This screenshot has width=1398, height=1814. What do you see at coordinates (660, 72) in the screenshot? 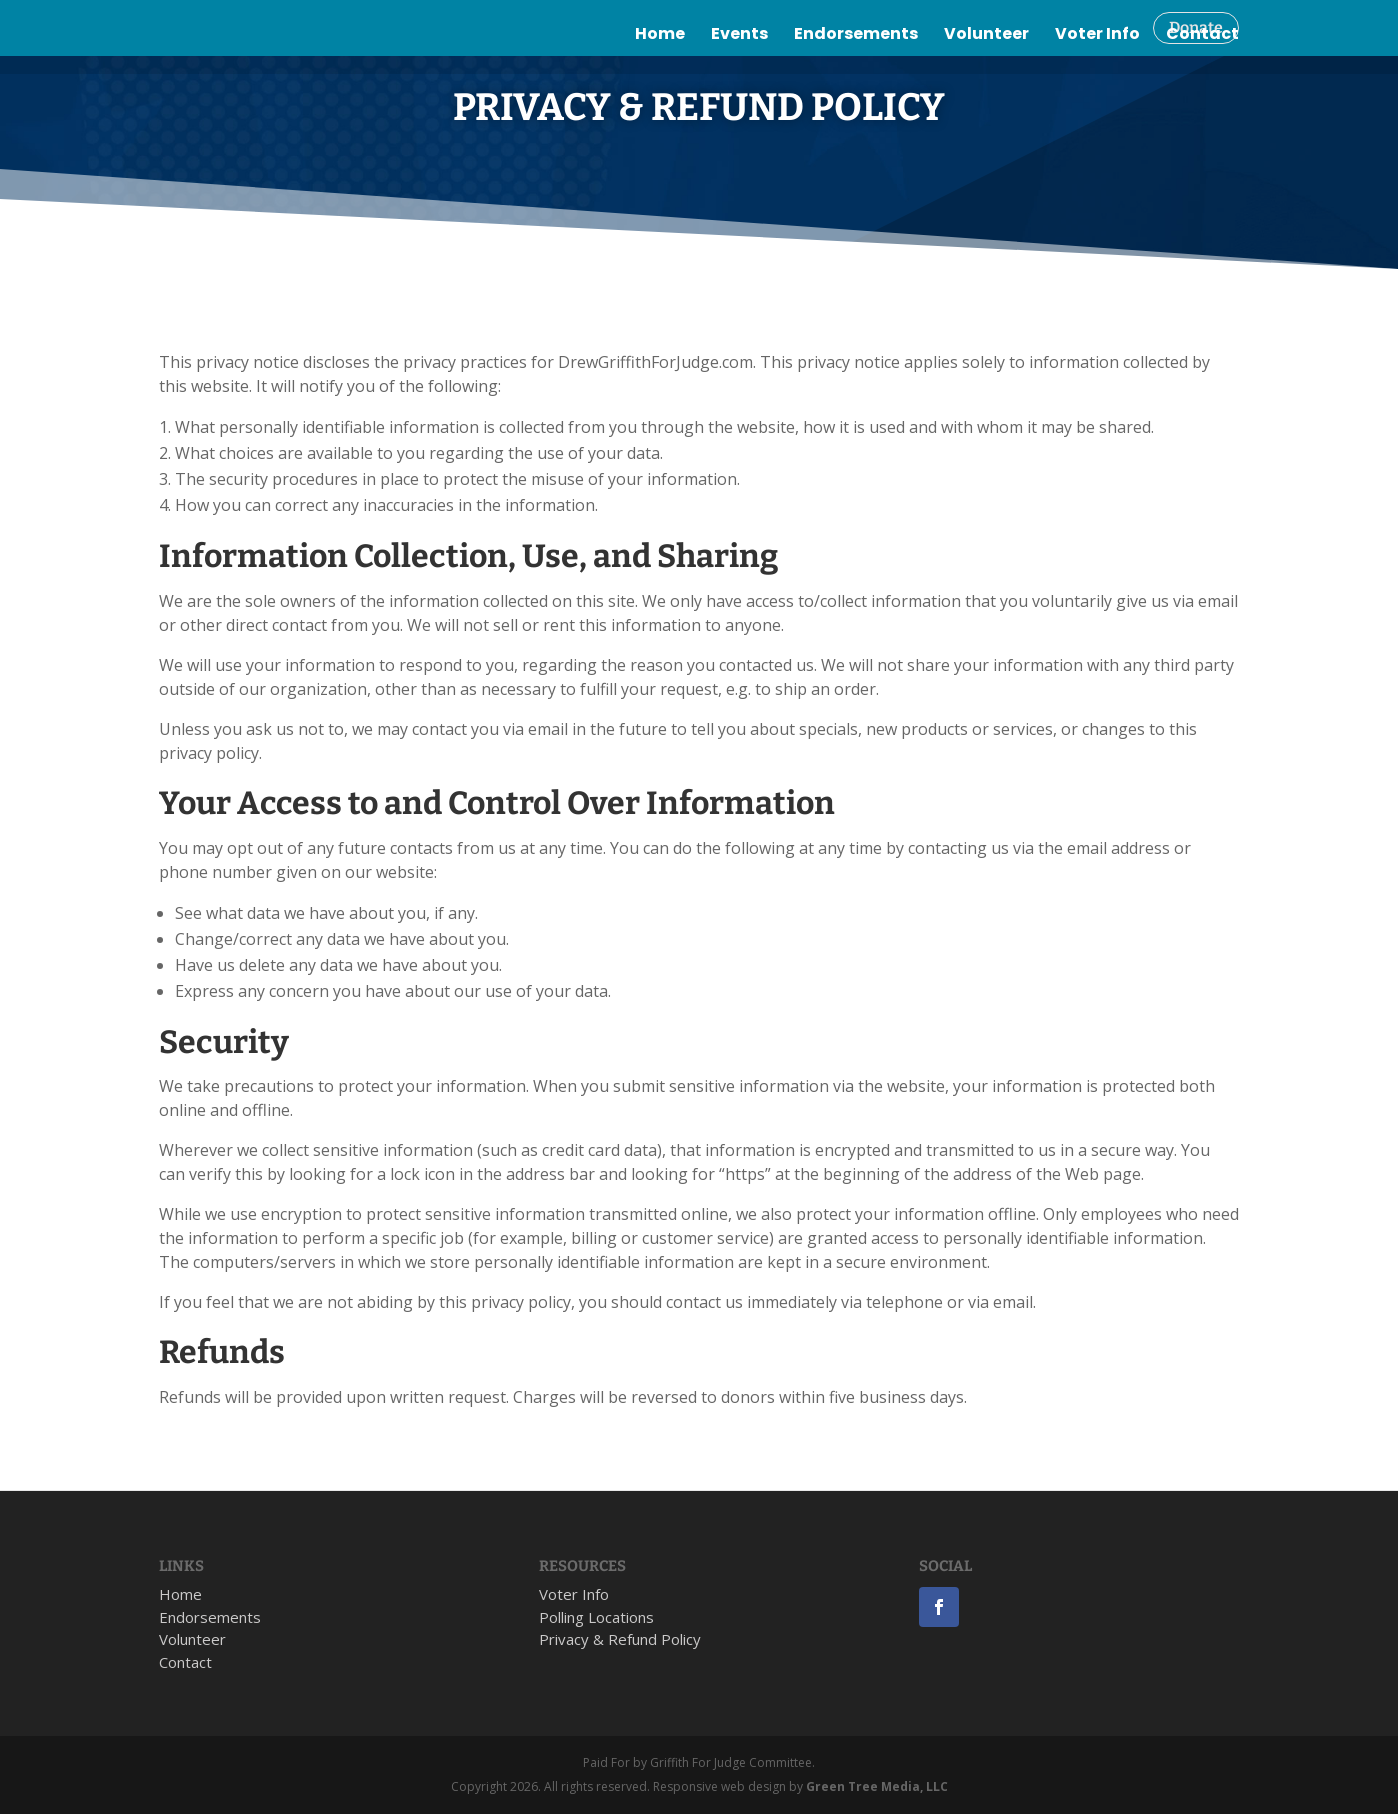
I see `Home` at bounding box center [660, 72].